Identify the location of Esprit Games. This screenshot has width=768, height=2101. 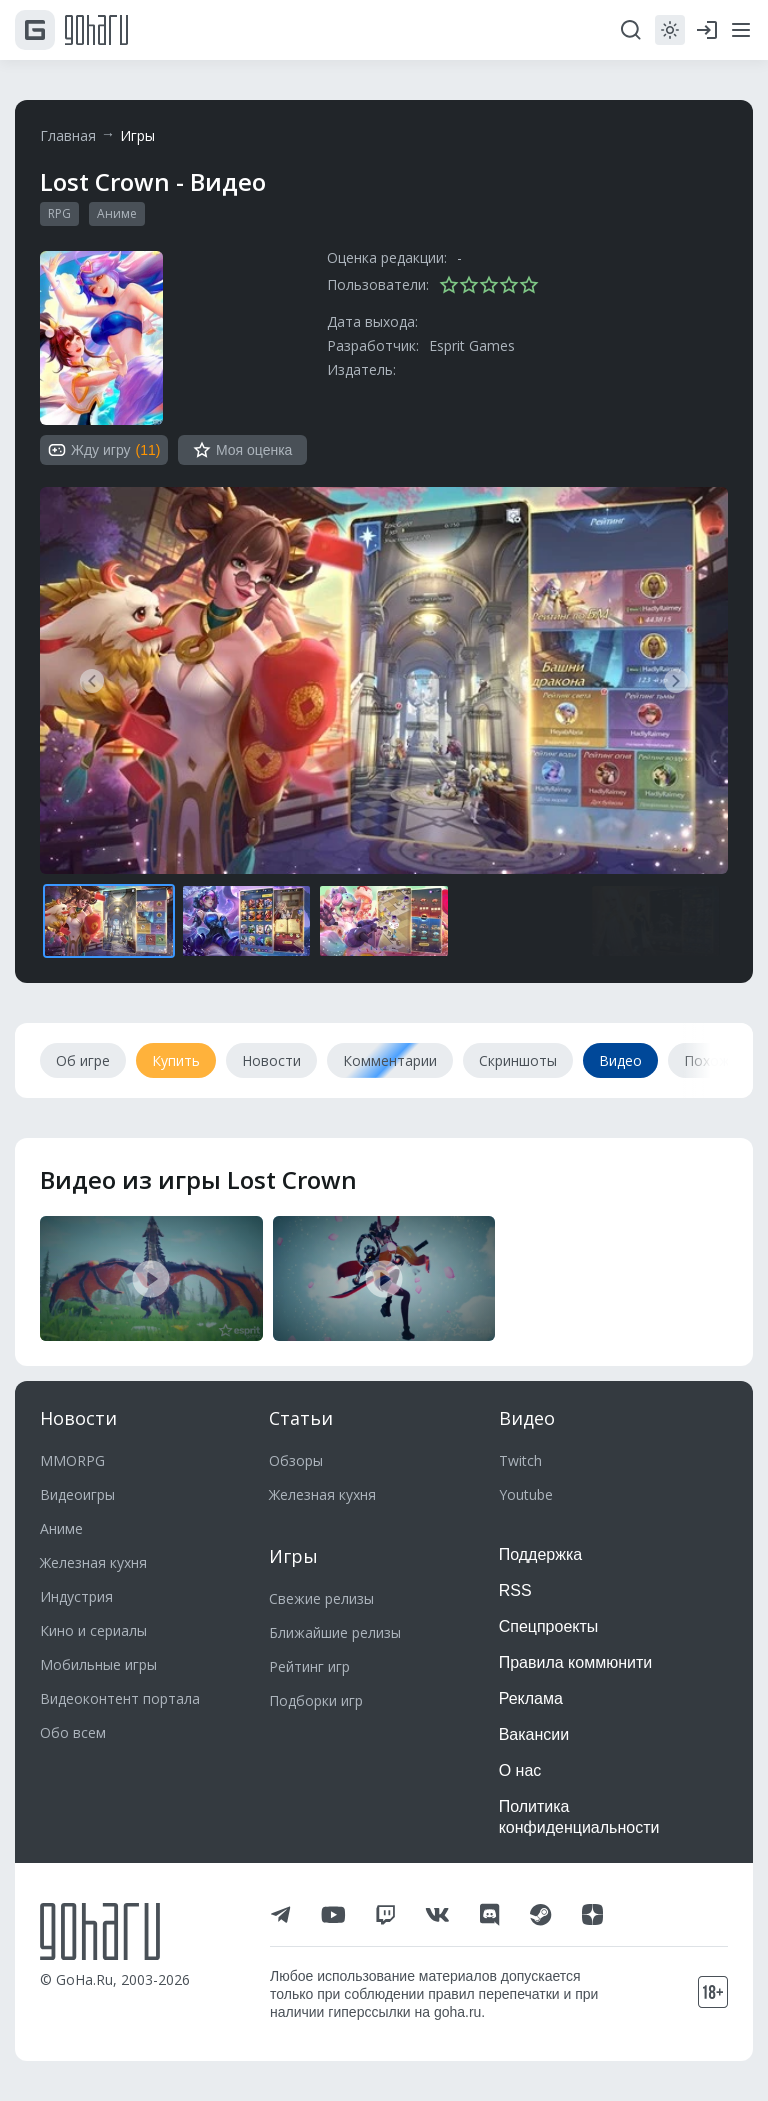
(472, 345).